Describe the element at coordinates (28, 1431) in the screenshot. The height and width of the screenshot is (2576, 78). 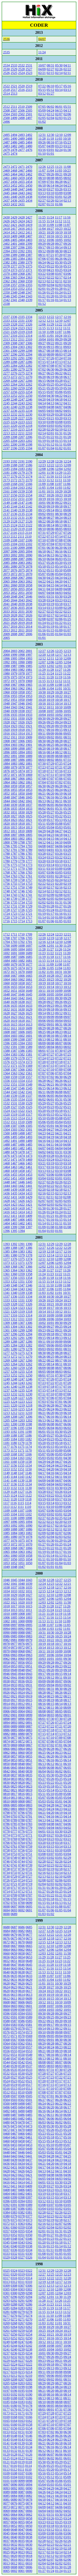
I see `1190` at that location.